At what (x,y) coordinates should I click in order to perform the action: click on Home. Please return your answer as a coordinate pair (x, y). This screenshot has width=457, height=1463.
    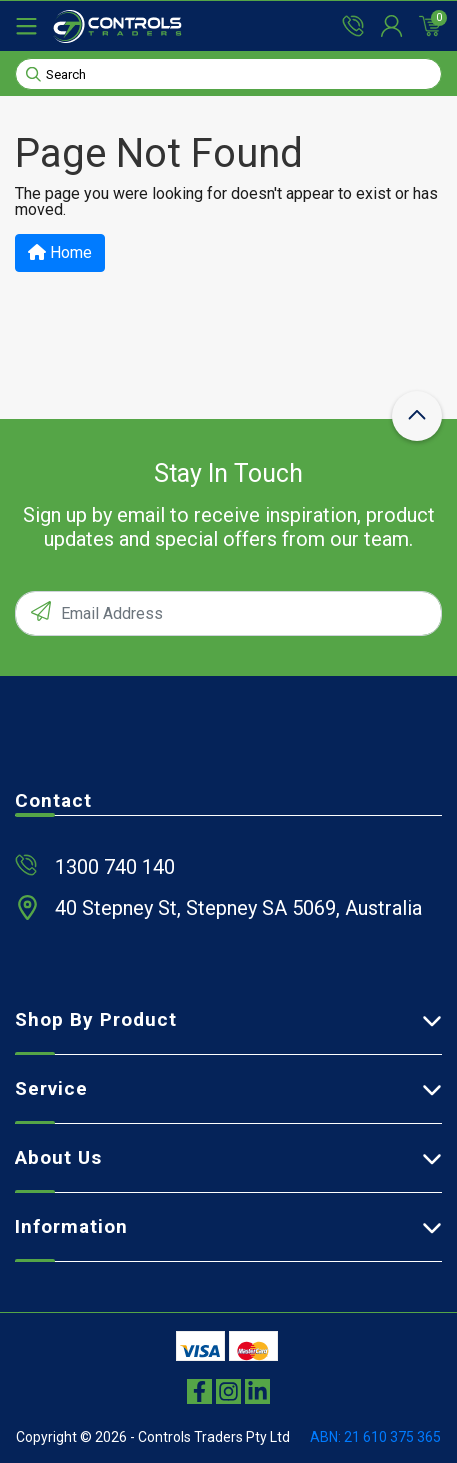
    Looking at the image, I should click on (60, 252).